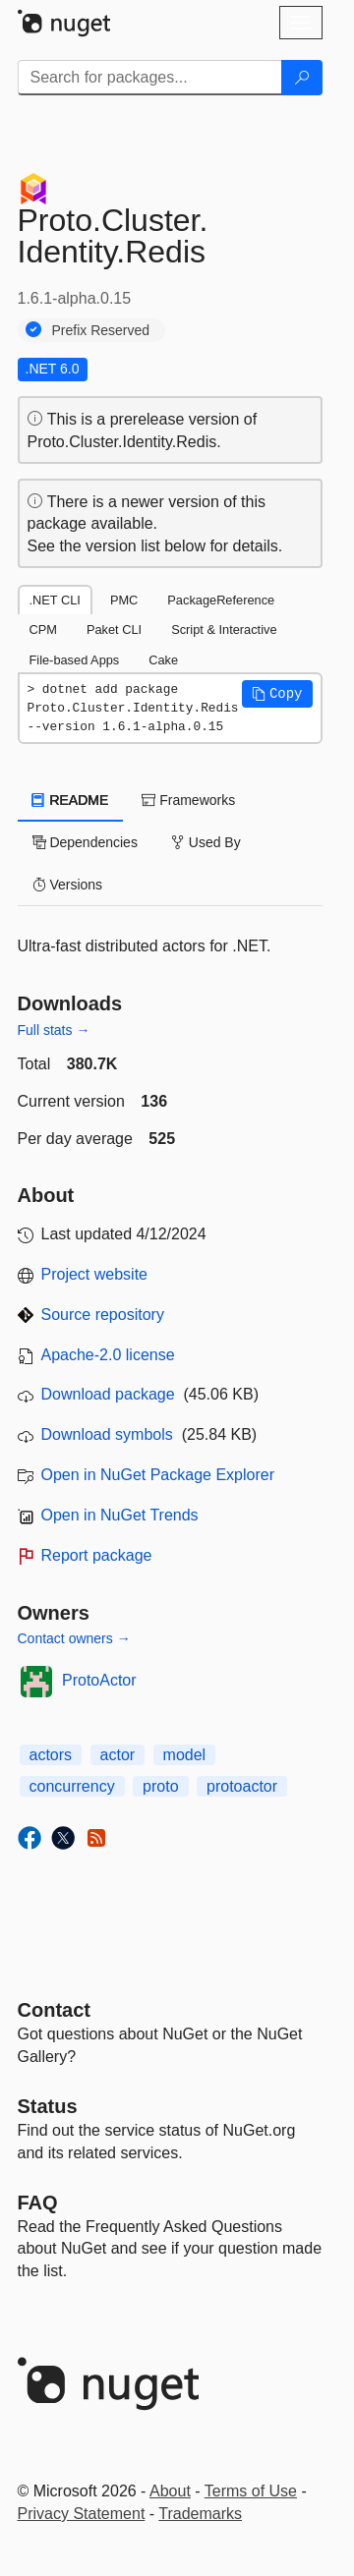  What do you see at coordinates (67, 884) in the screenshot?
I see `Versions [tab]` at bounding box center [67, 884].